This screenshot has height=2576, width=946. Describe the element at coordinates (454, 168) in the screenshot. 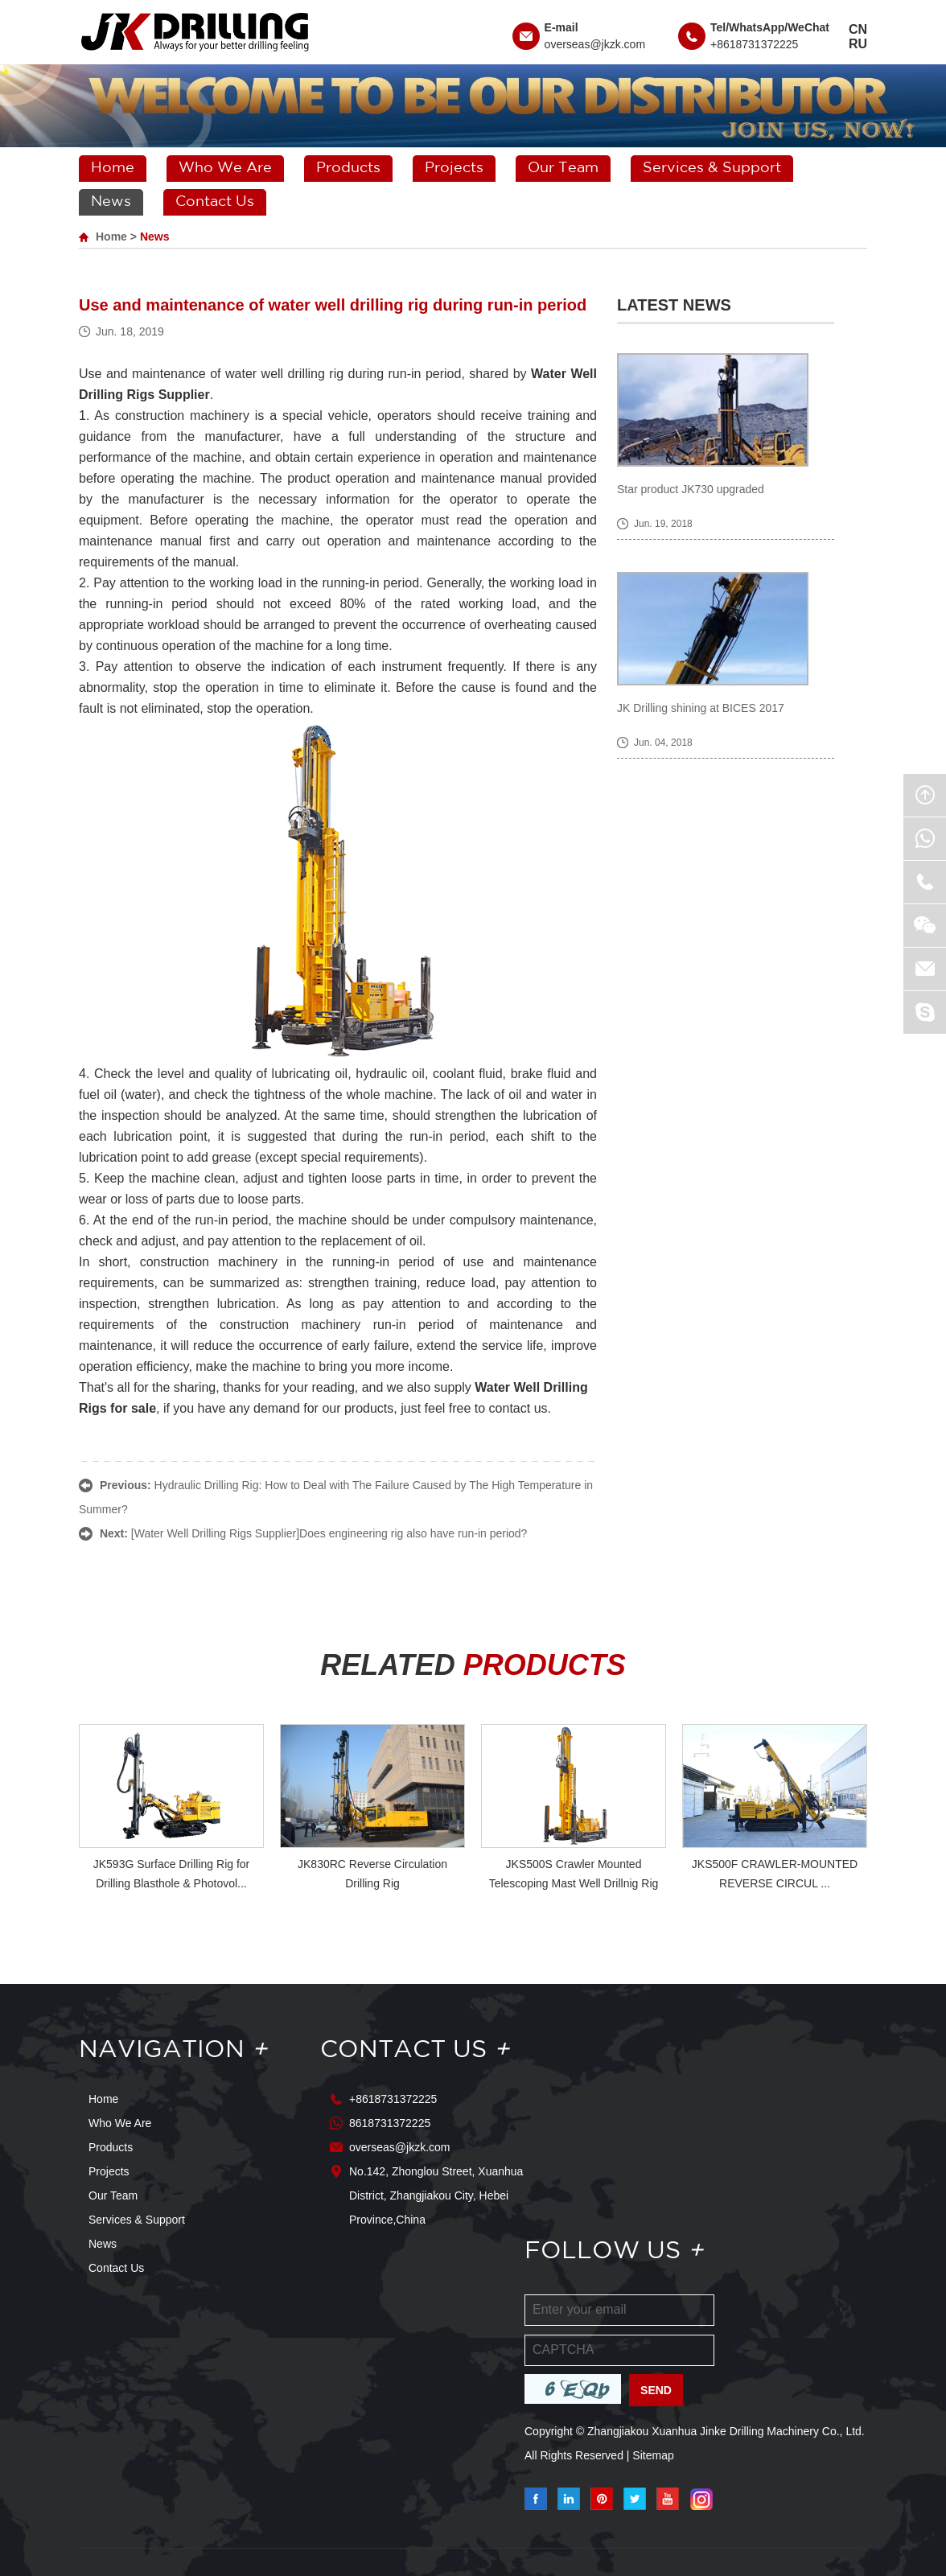

I see `Projects` at that location.